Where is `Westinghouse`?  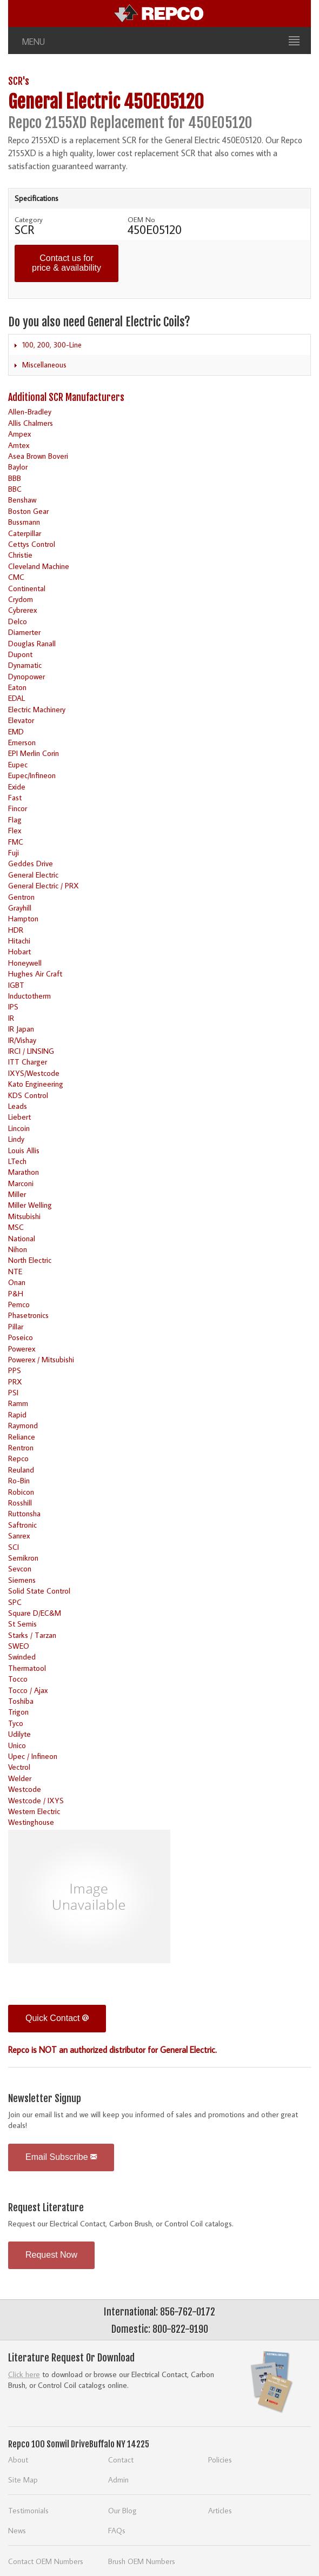 Westinghouse is located at coordinates (31, 1822).